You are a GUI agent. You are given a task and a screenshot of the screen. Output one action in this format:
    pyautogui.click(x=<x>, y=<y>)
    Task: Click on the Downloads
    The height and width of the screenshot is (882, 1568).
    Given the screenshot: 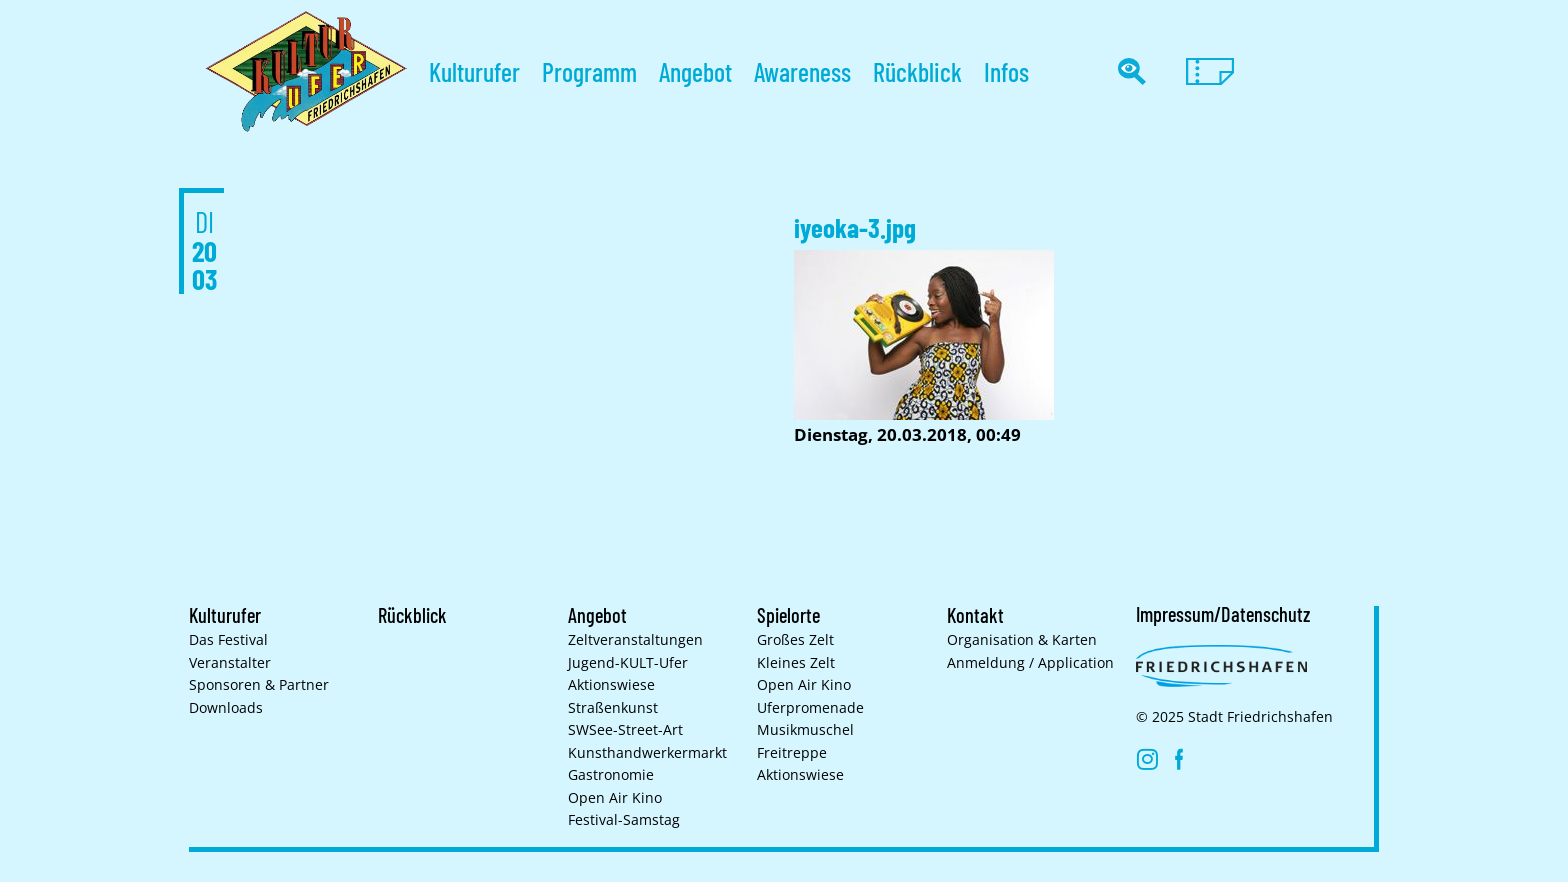 What is the action you would take?
    pyautogui.click(x=226, y=708)
    